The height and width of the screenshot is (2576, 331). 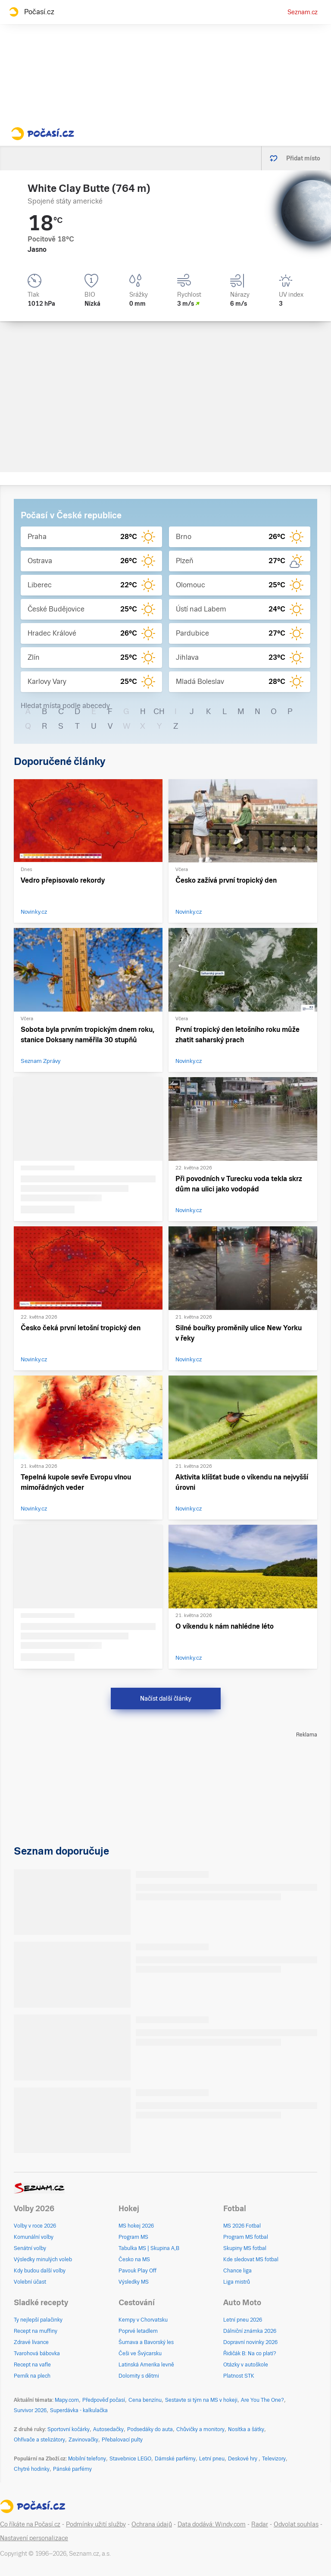 What do you see at coordinates (122, 2440) in the screenshot?
I see `Přebalovací pulty` at bounding box center [122, 2440].